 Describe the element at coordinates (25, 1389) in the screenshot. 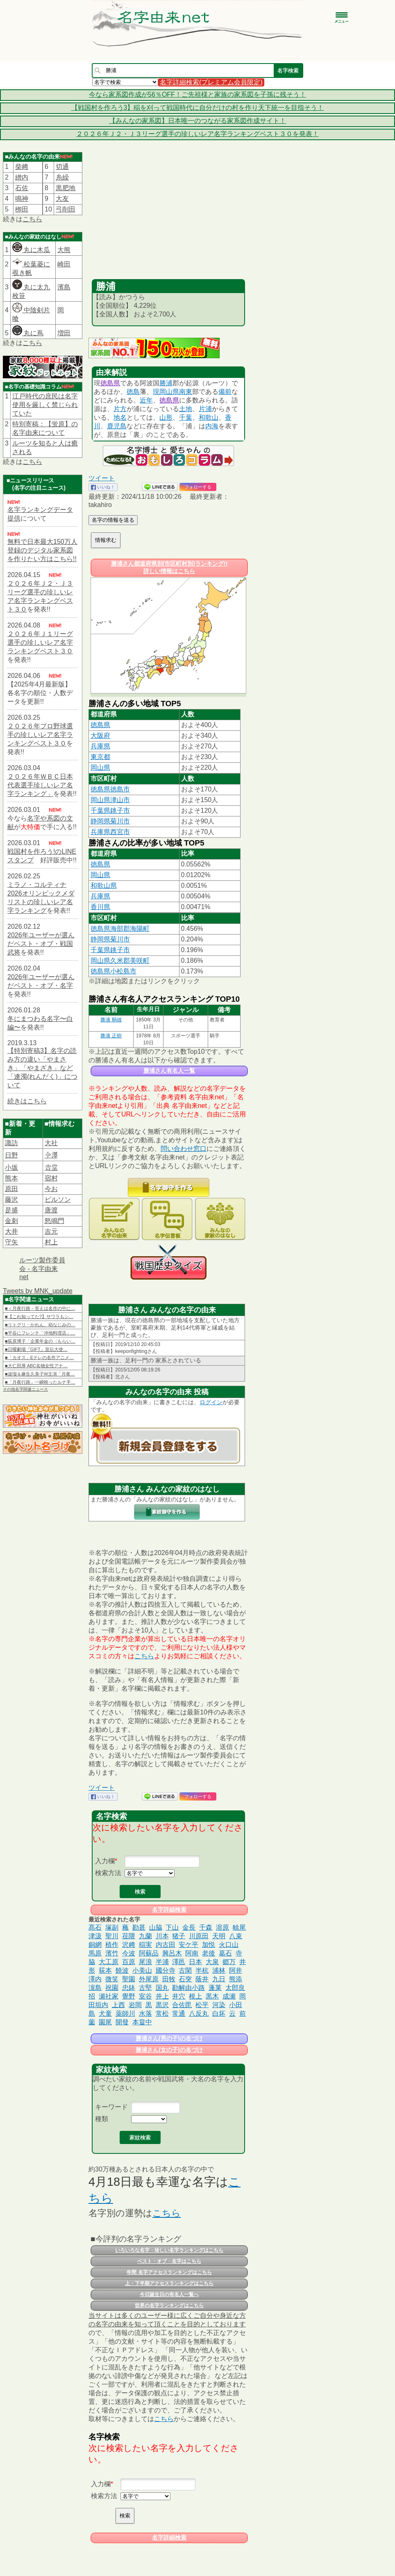

I see `その他名字関連ニュース` at that location.